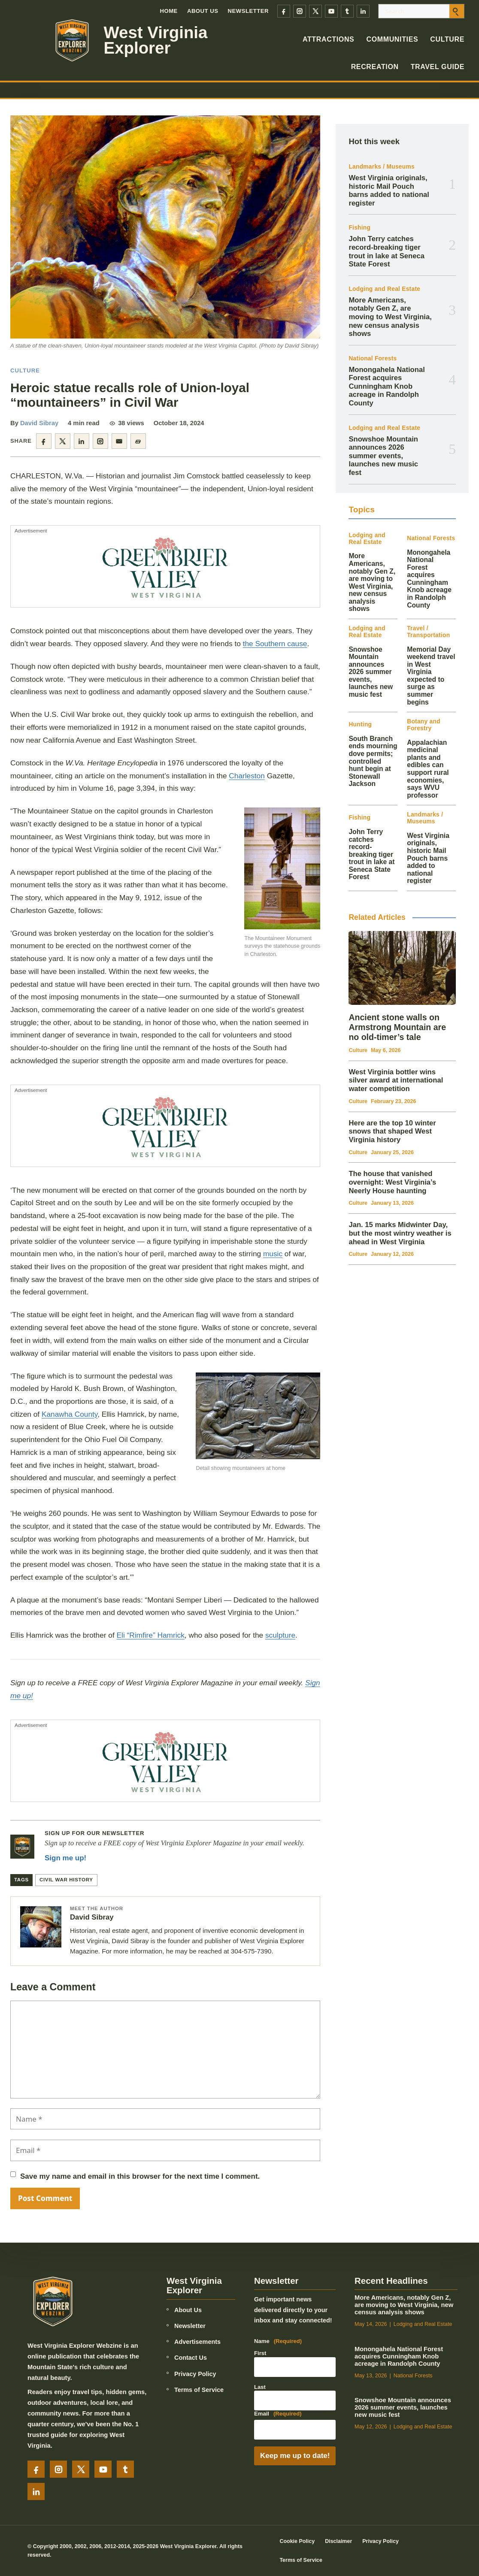 This screenshot has width=479, height=2576. What do you see at coordinates (22, 1847) in the screenshot?
I see `[Newsletter signup]` at bounding box center [22, 1847].